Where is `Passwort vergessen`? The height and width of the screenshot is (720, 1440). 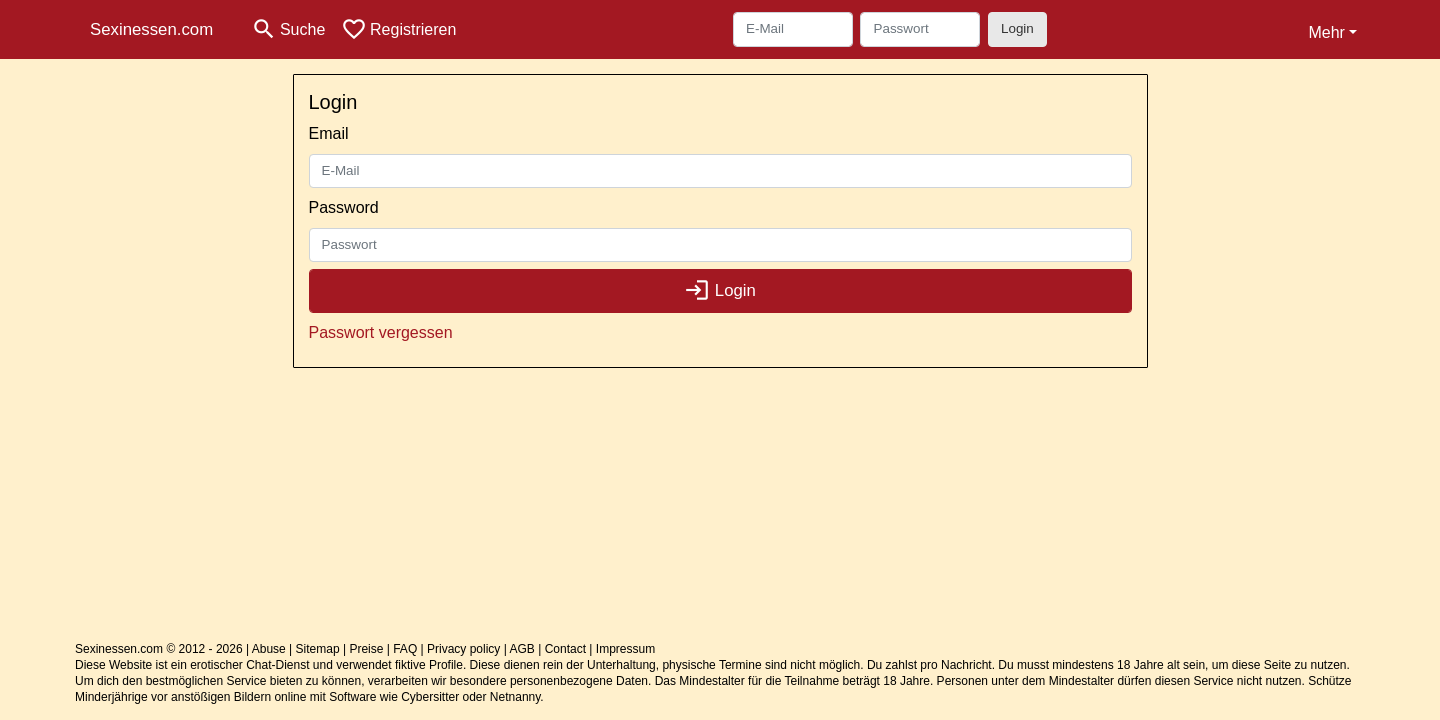 Passwort vergessen is located at coordinates (381, 332).